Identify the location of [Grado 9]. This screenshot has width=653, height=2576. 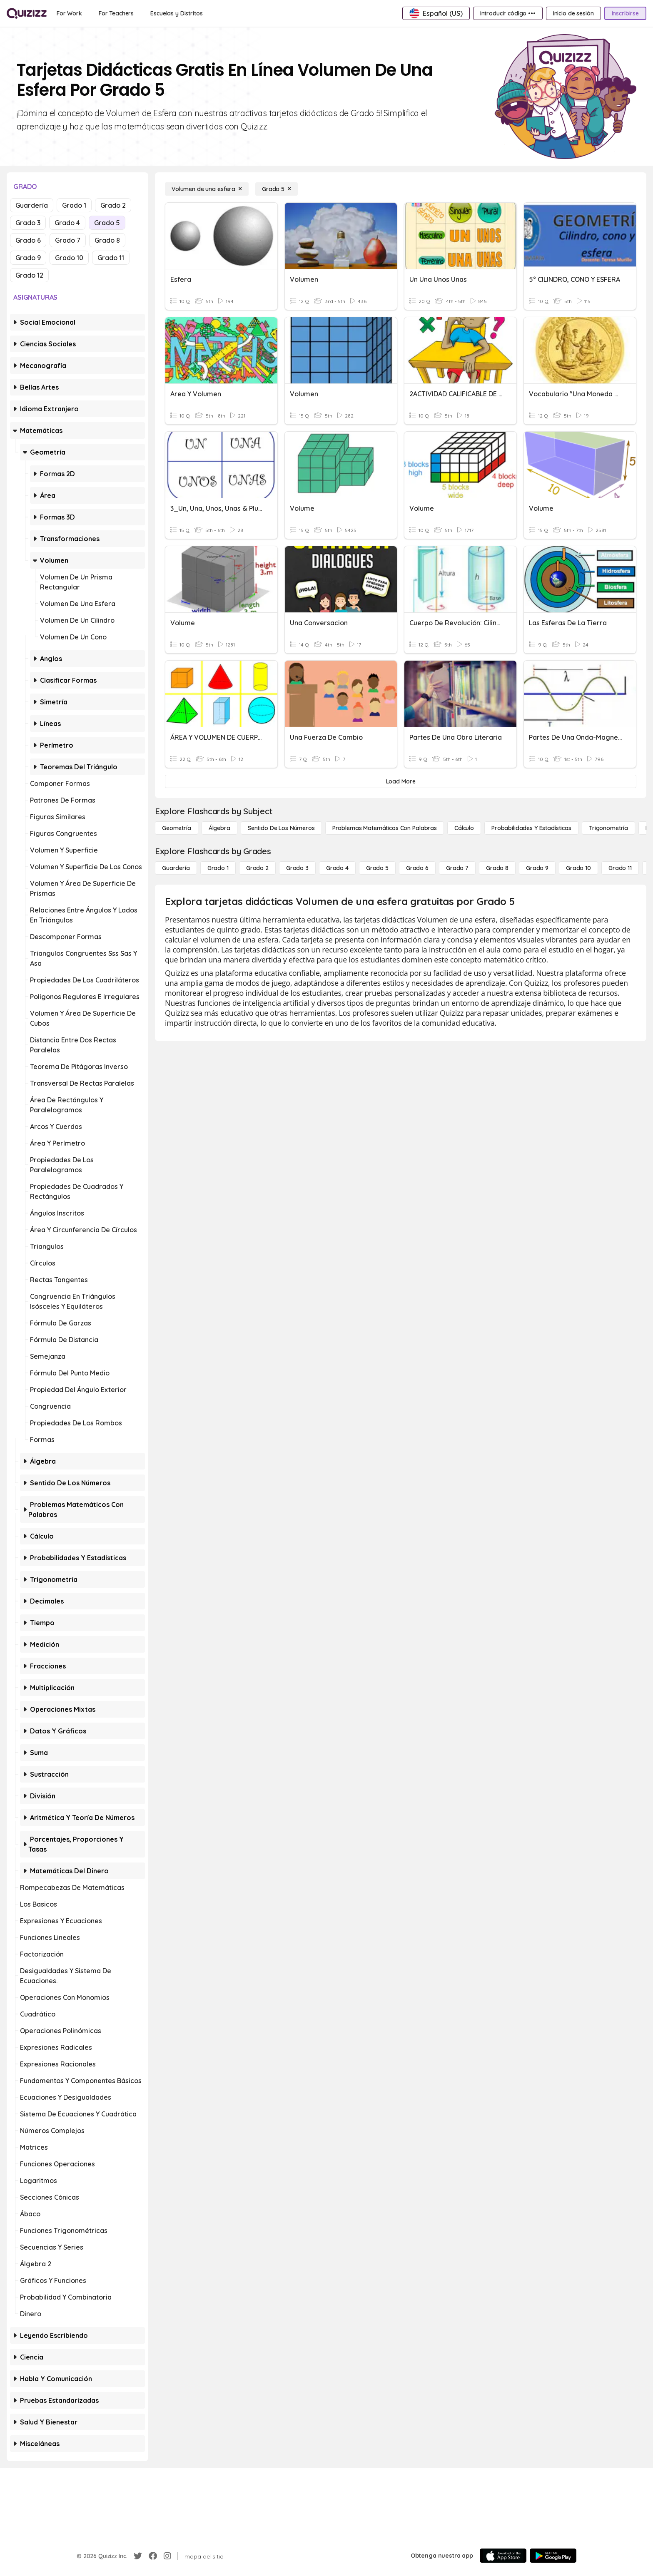
(537, 868).